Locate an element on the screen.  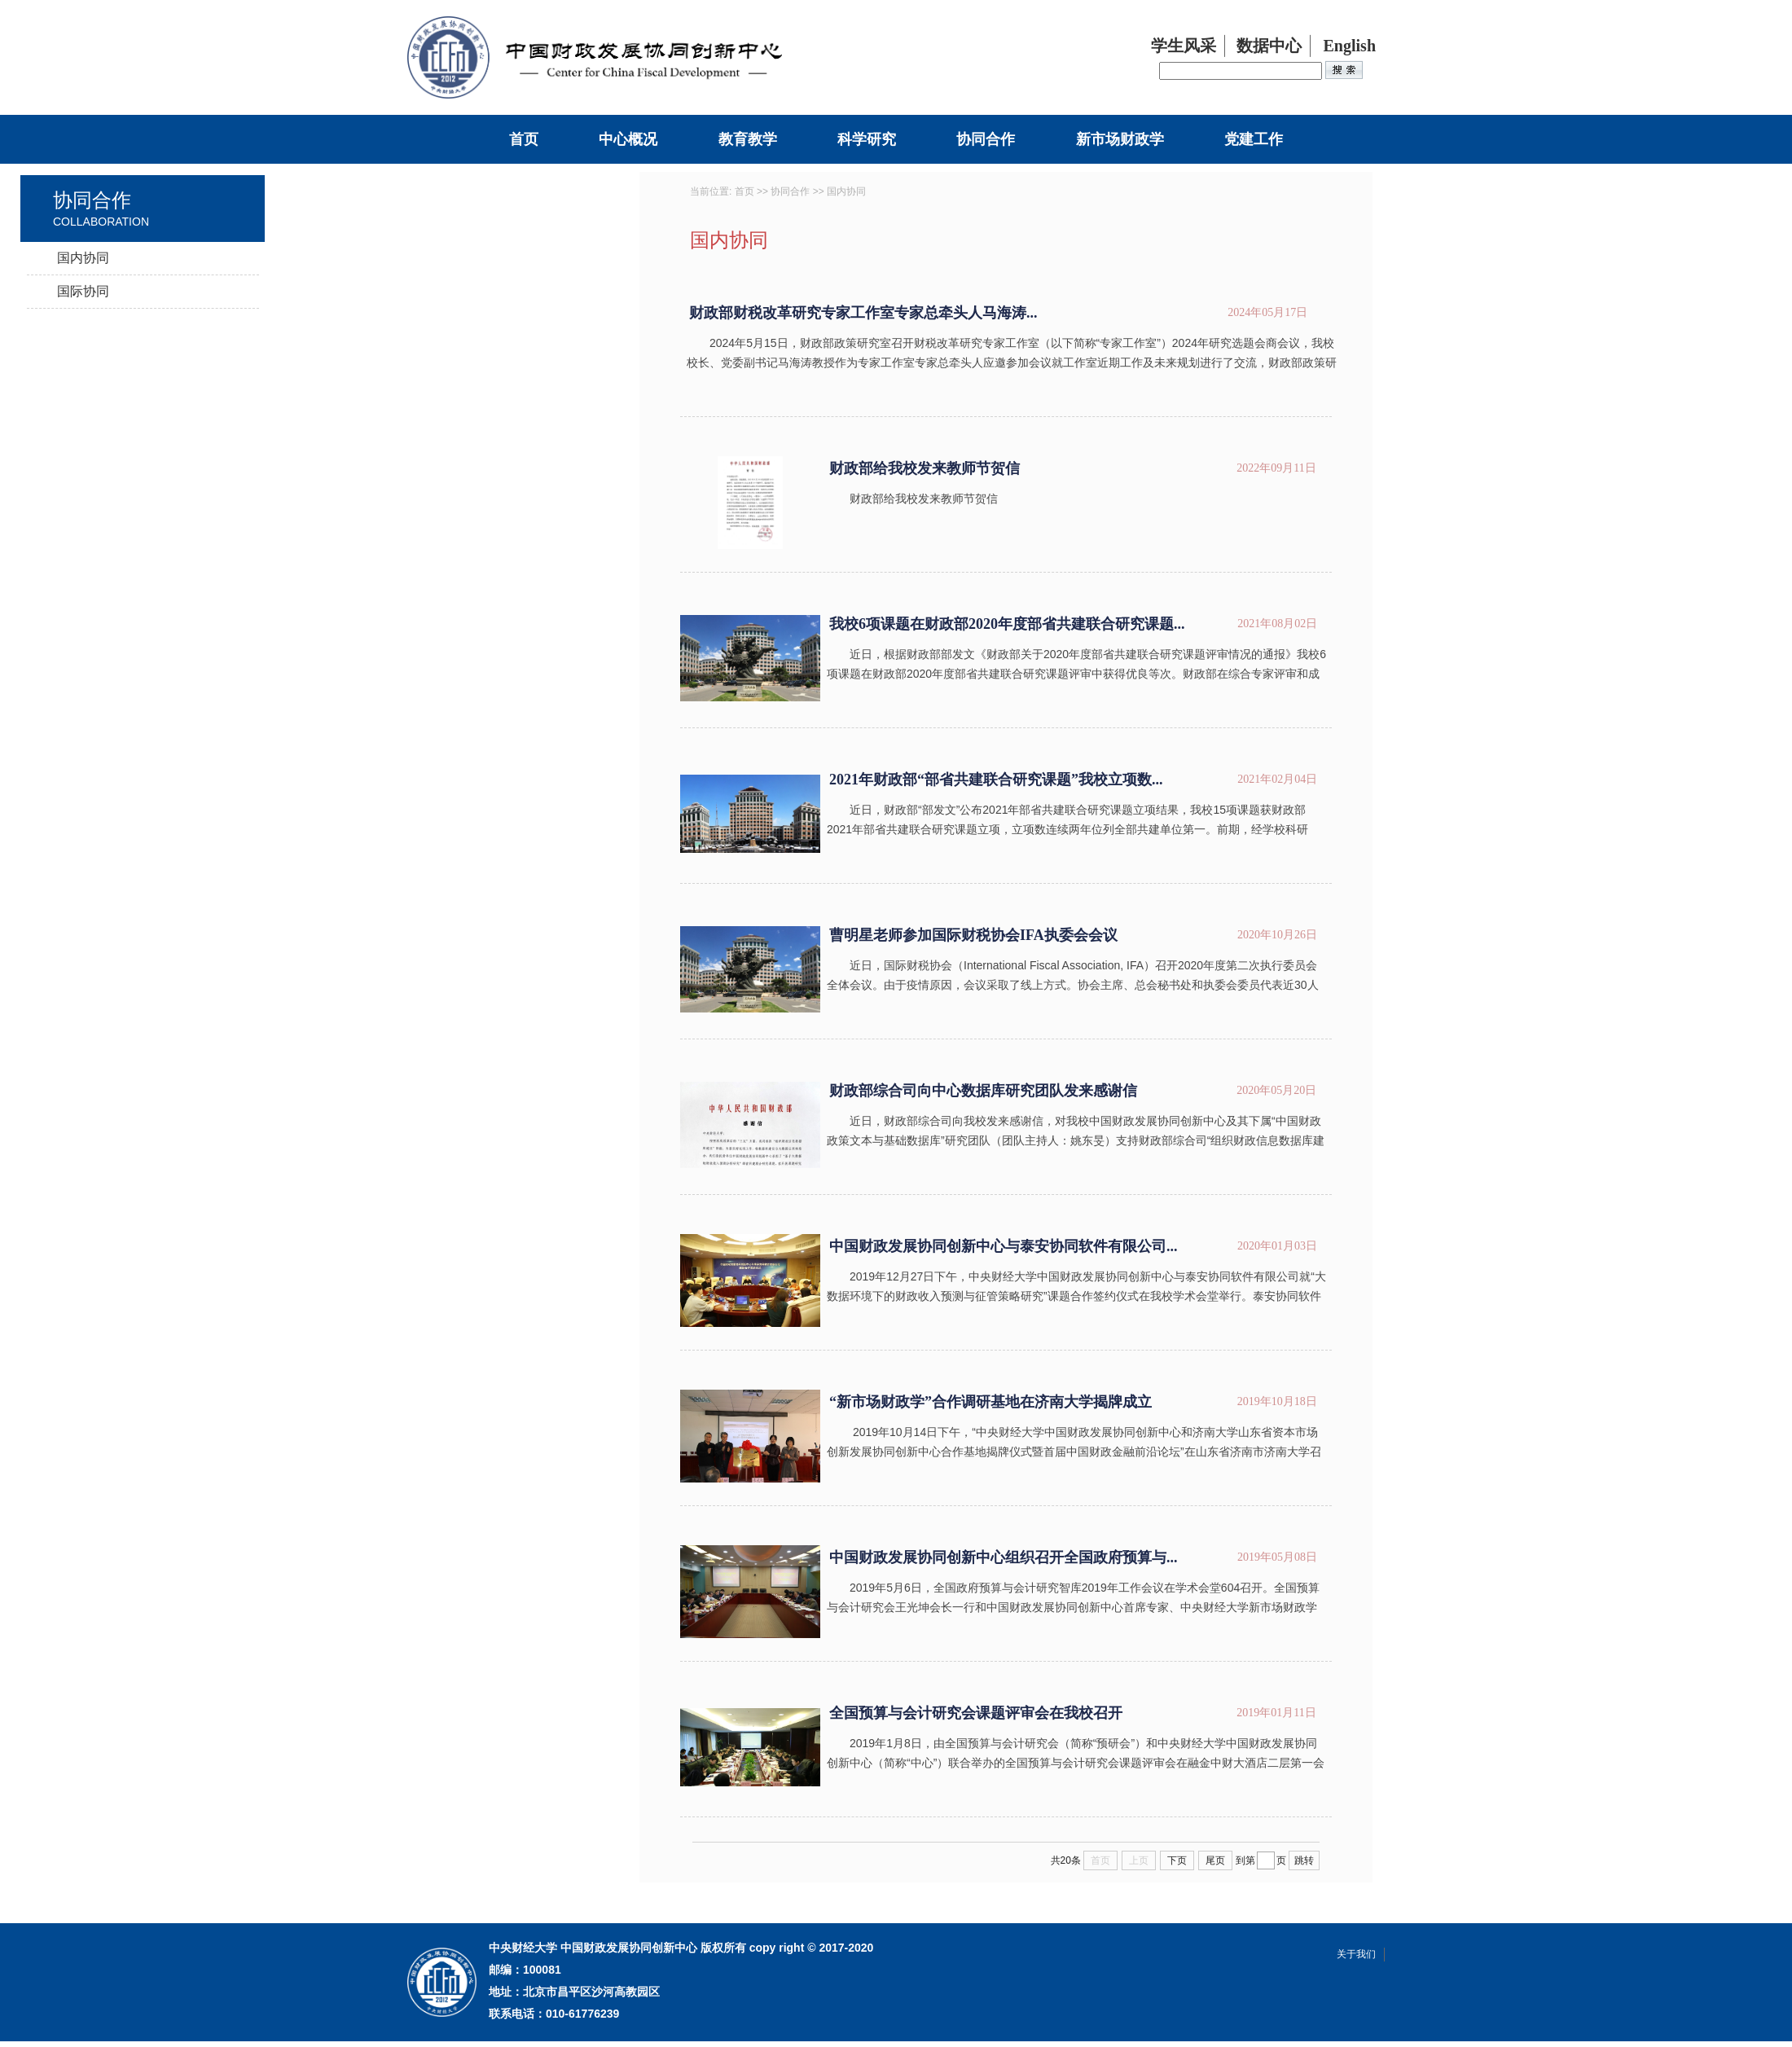
首页 is located at coordinates (523, 139).